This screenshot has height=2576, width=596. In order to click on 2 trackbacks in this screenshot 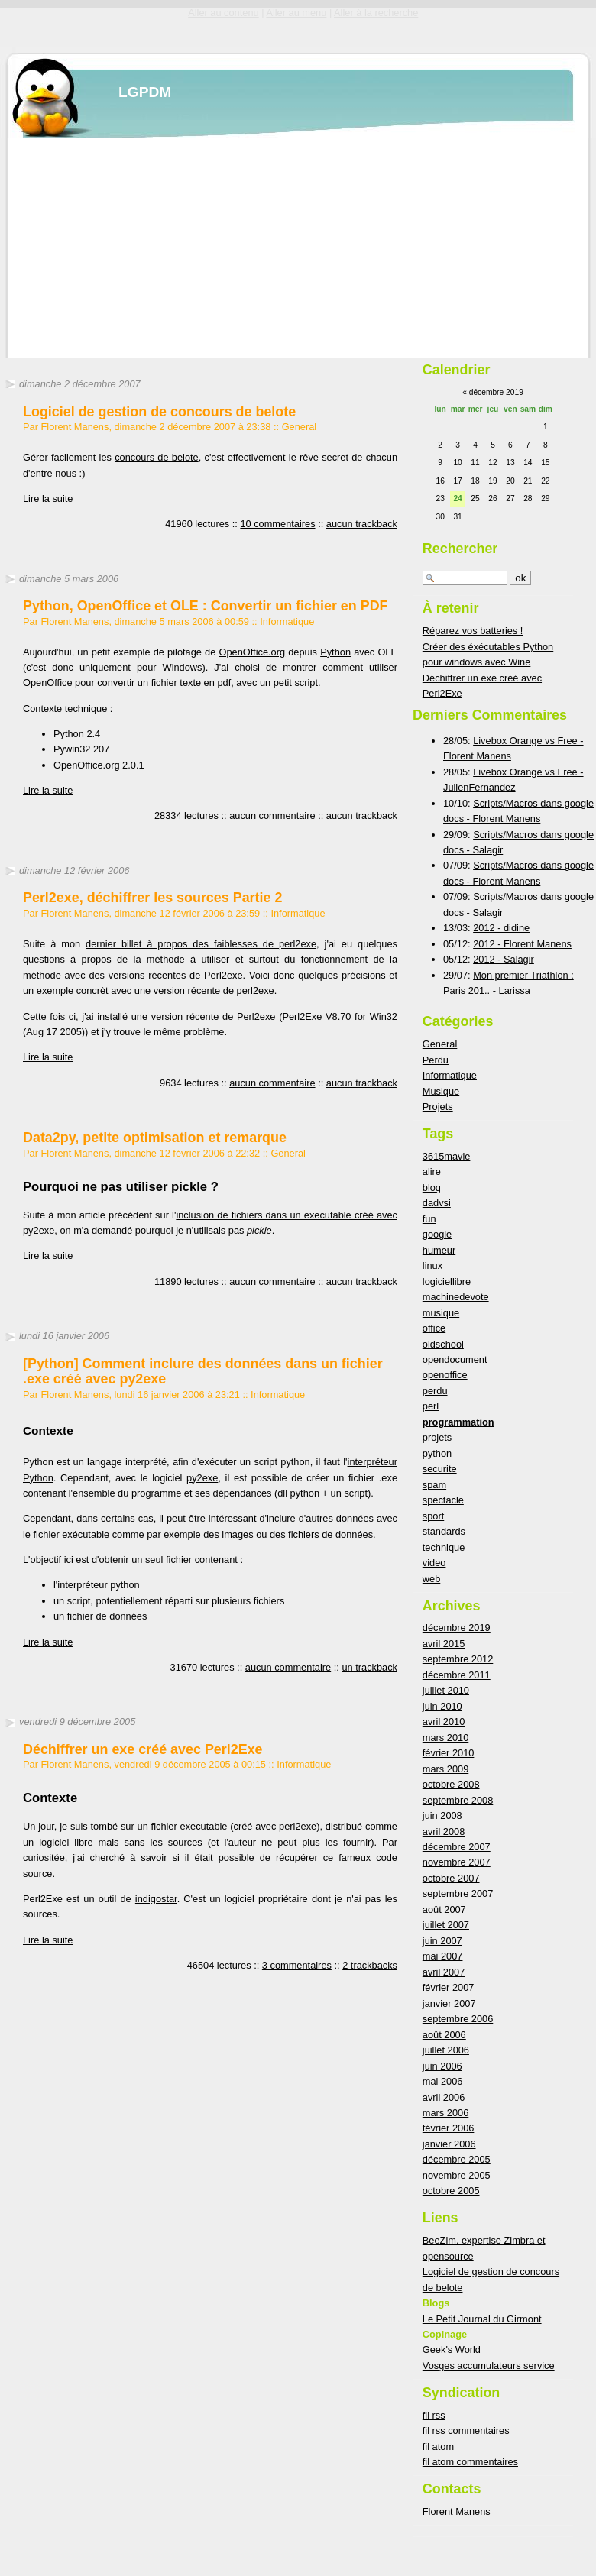, I will do `click(369, 1965)`.